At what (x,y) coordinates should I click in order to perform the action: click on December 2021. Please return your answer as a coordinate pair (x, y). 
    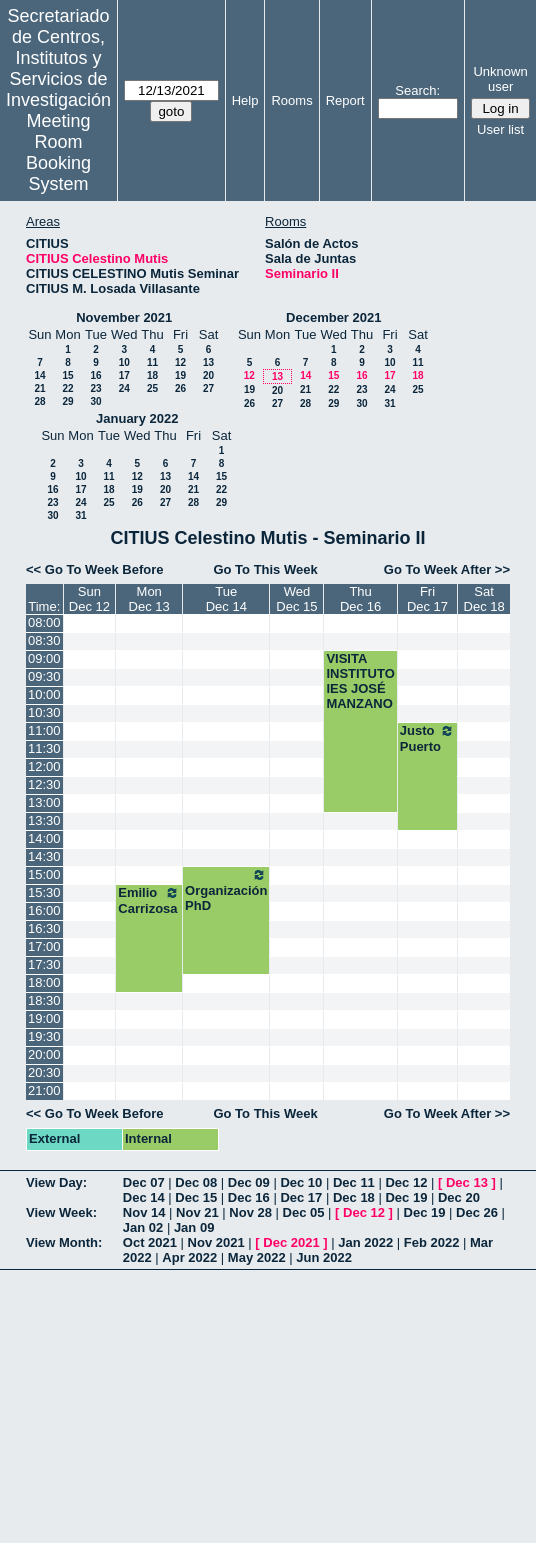
    Looking at the image, I should click on (333, 317).